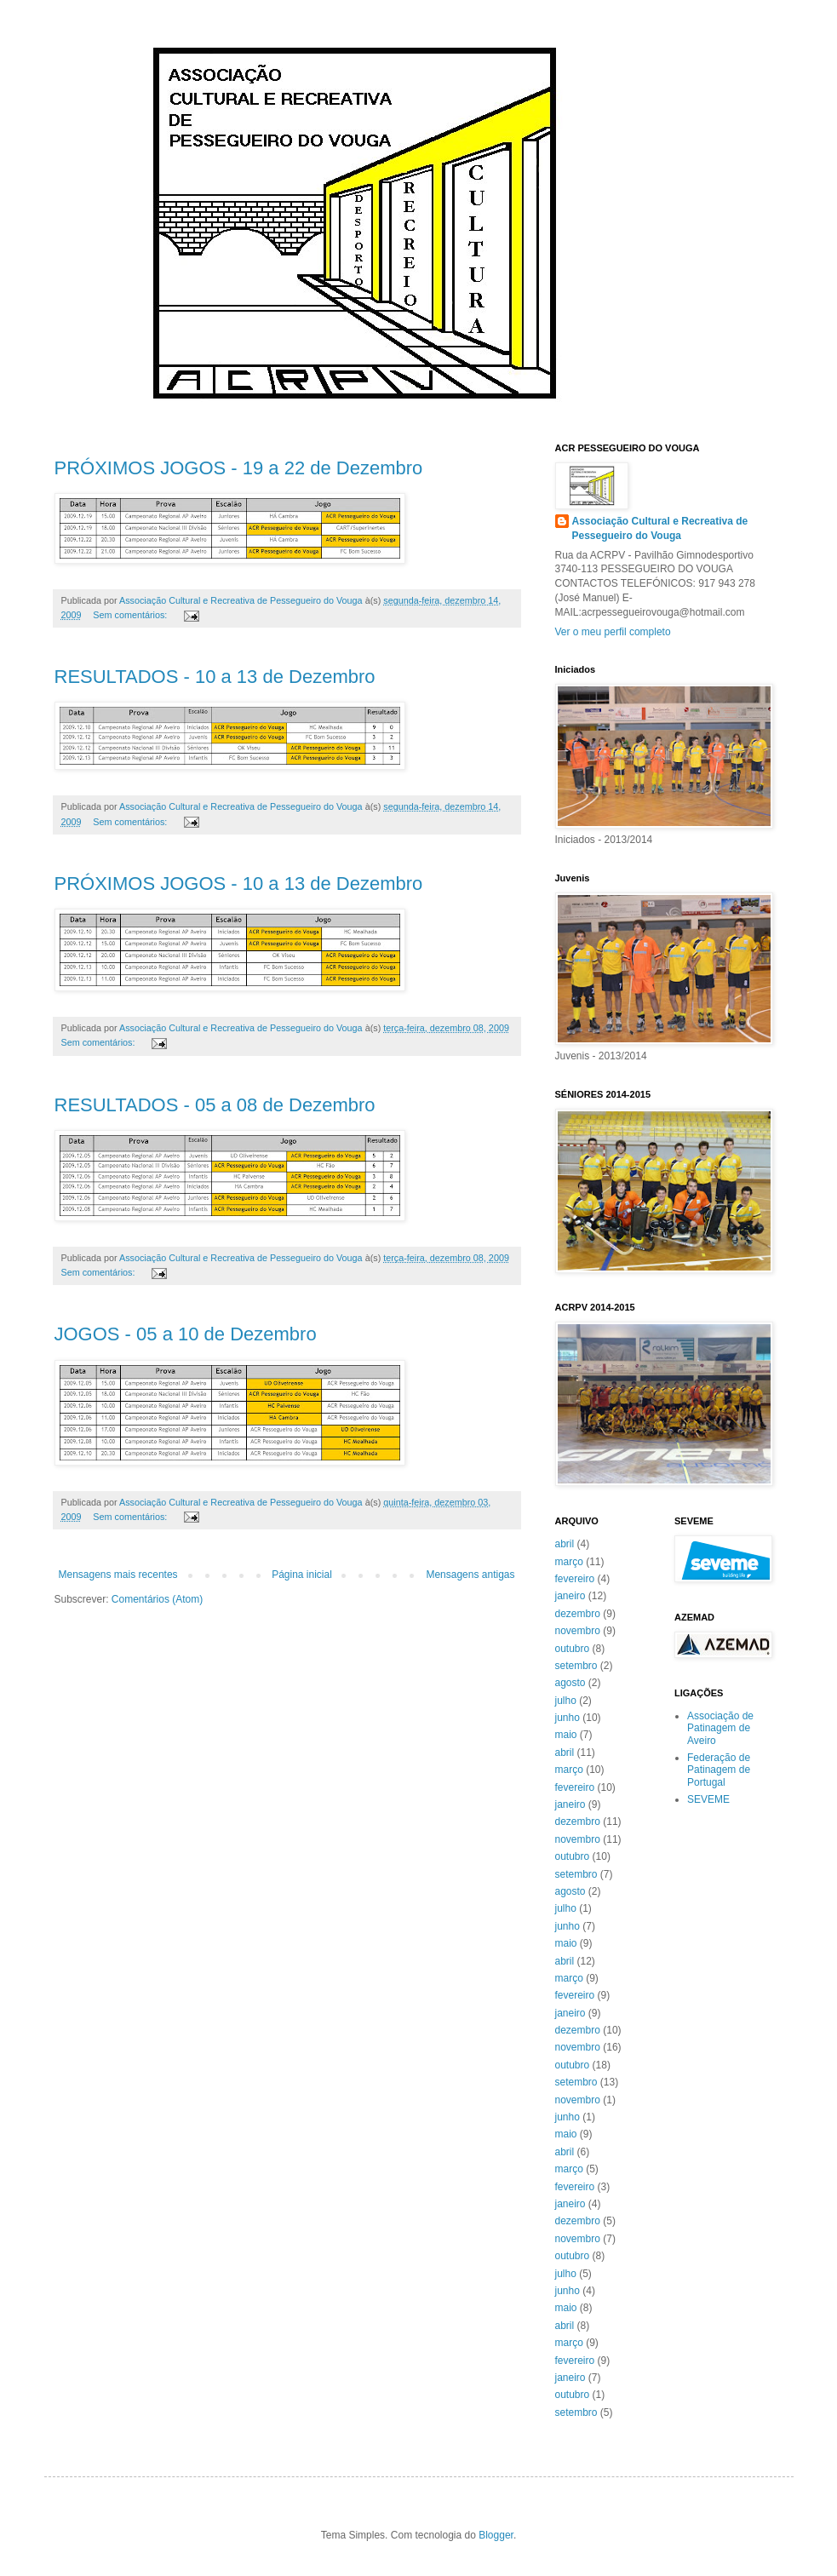  What do you see at coordinates (185, 1334) in the screenshot?
I see `JOGOS - 05 a 10 de Dezembro` at bounding box center [185, 1334].